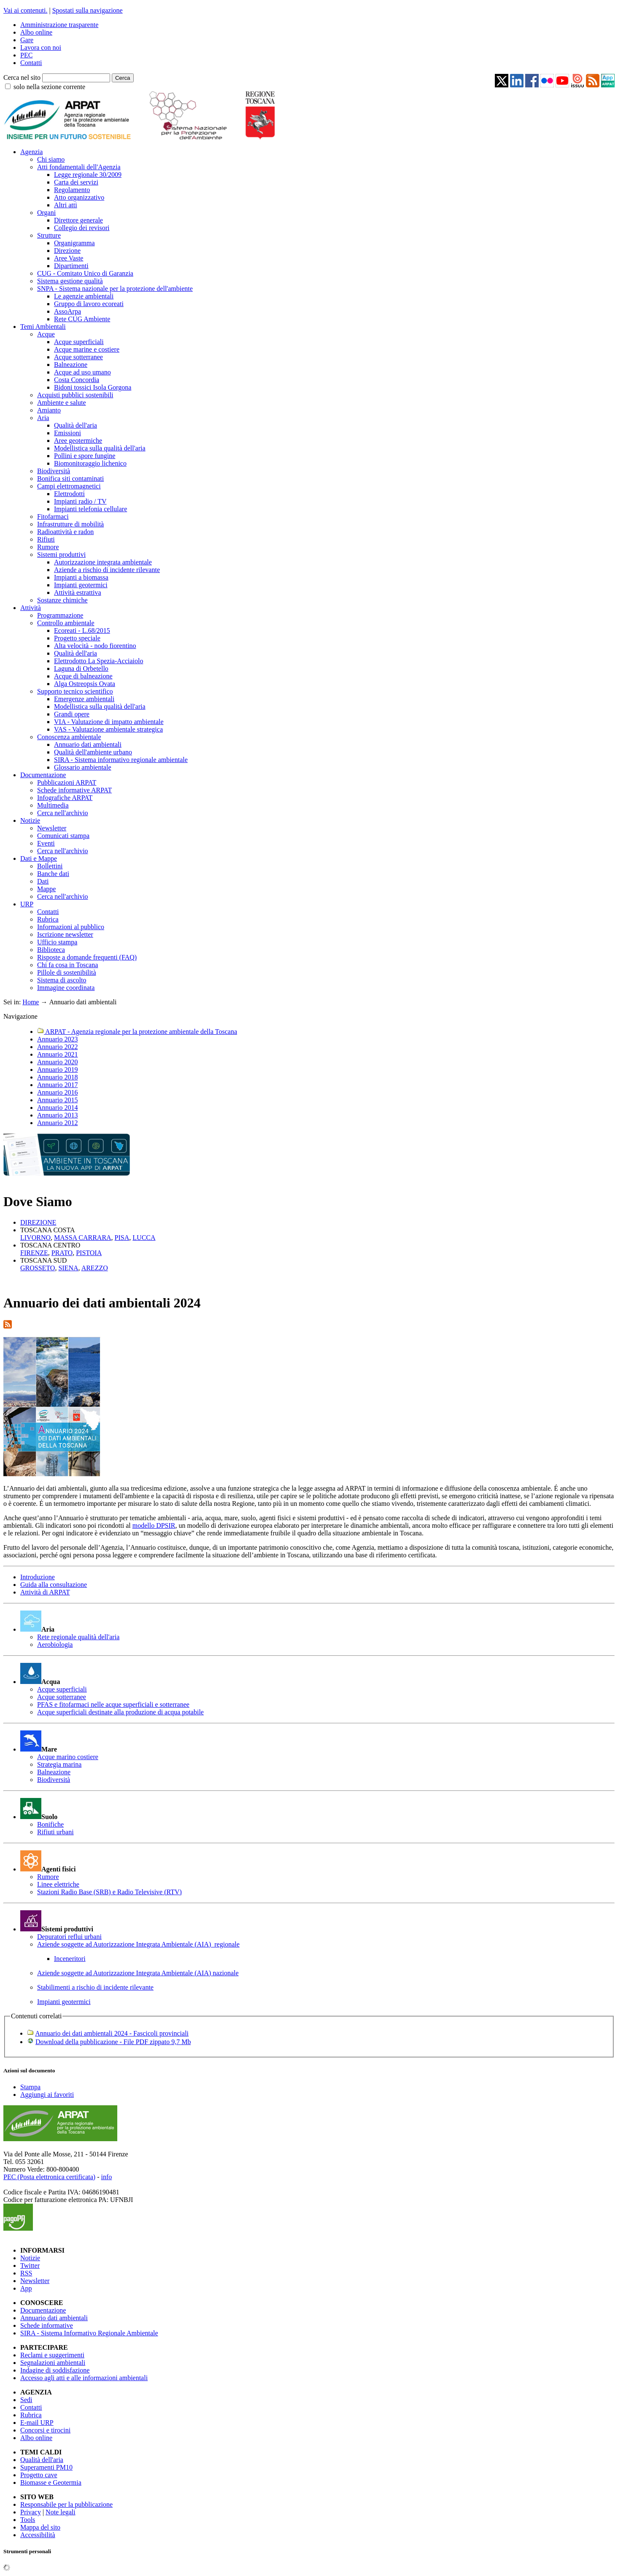 The width and height of the screenshot is (618, 2576). What do you see at coordinates (70, 524) in the screenshot?
I see `Infrastrutture di mobilità` at bounding box center [70, 524].